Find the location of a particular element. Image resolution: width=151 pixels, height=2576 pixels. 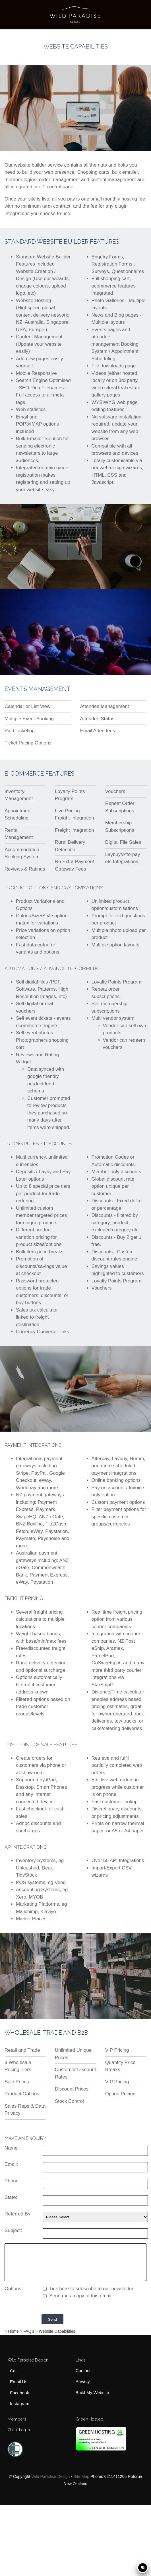

Options: is located at coordinates (13, 2288).